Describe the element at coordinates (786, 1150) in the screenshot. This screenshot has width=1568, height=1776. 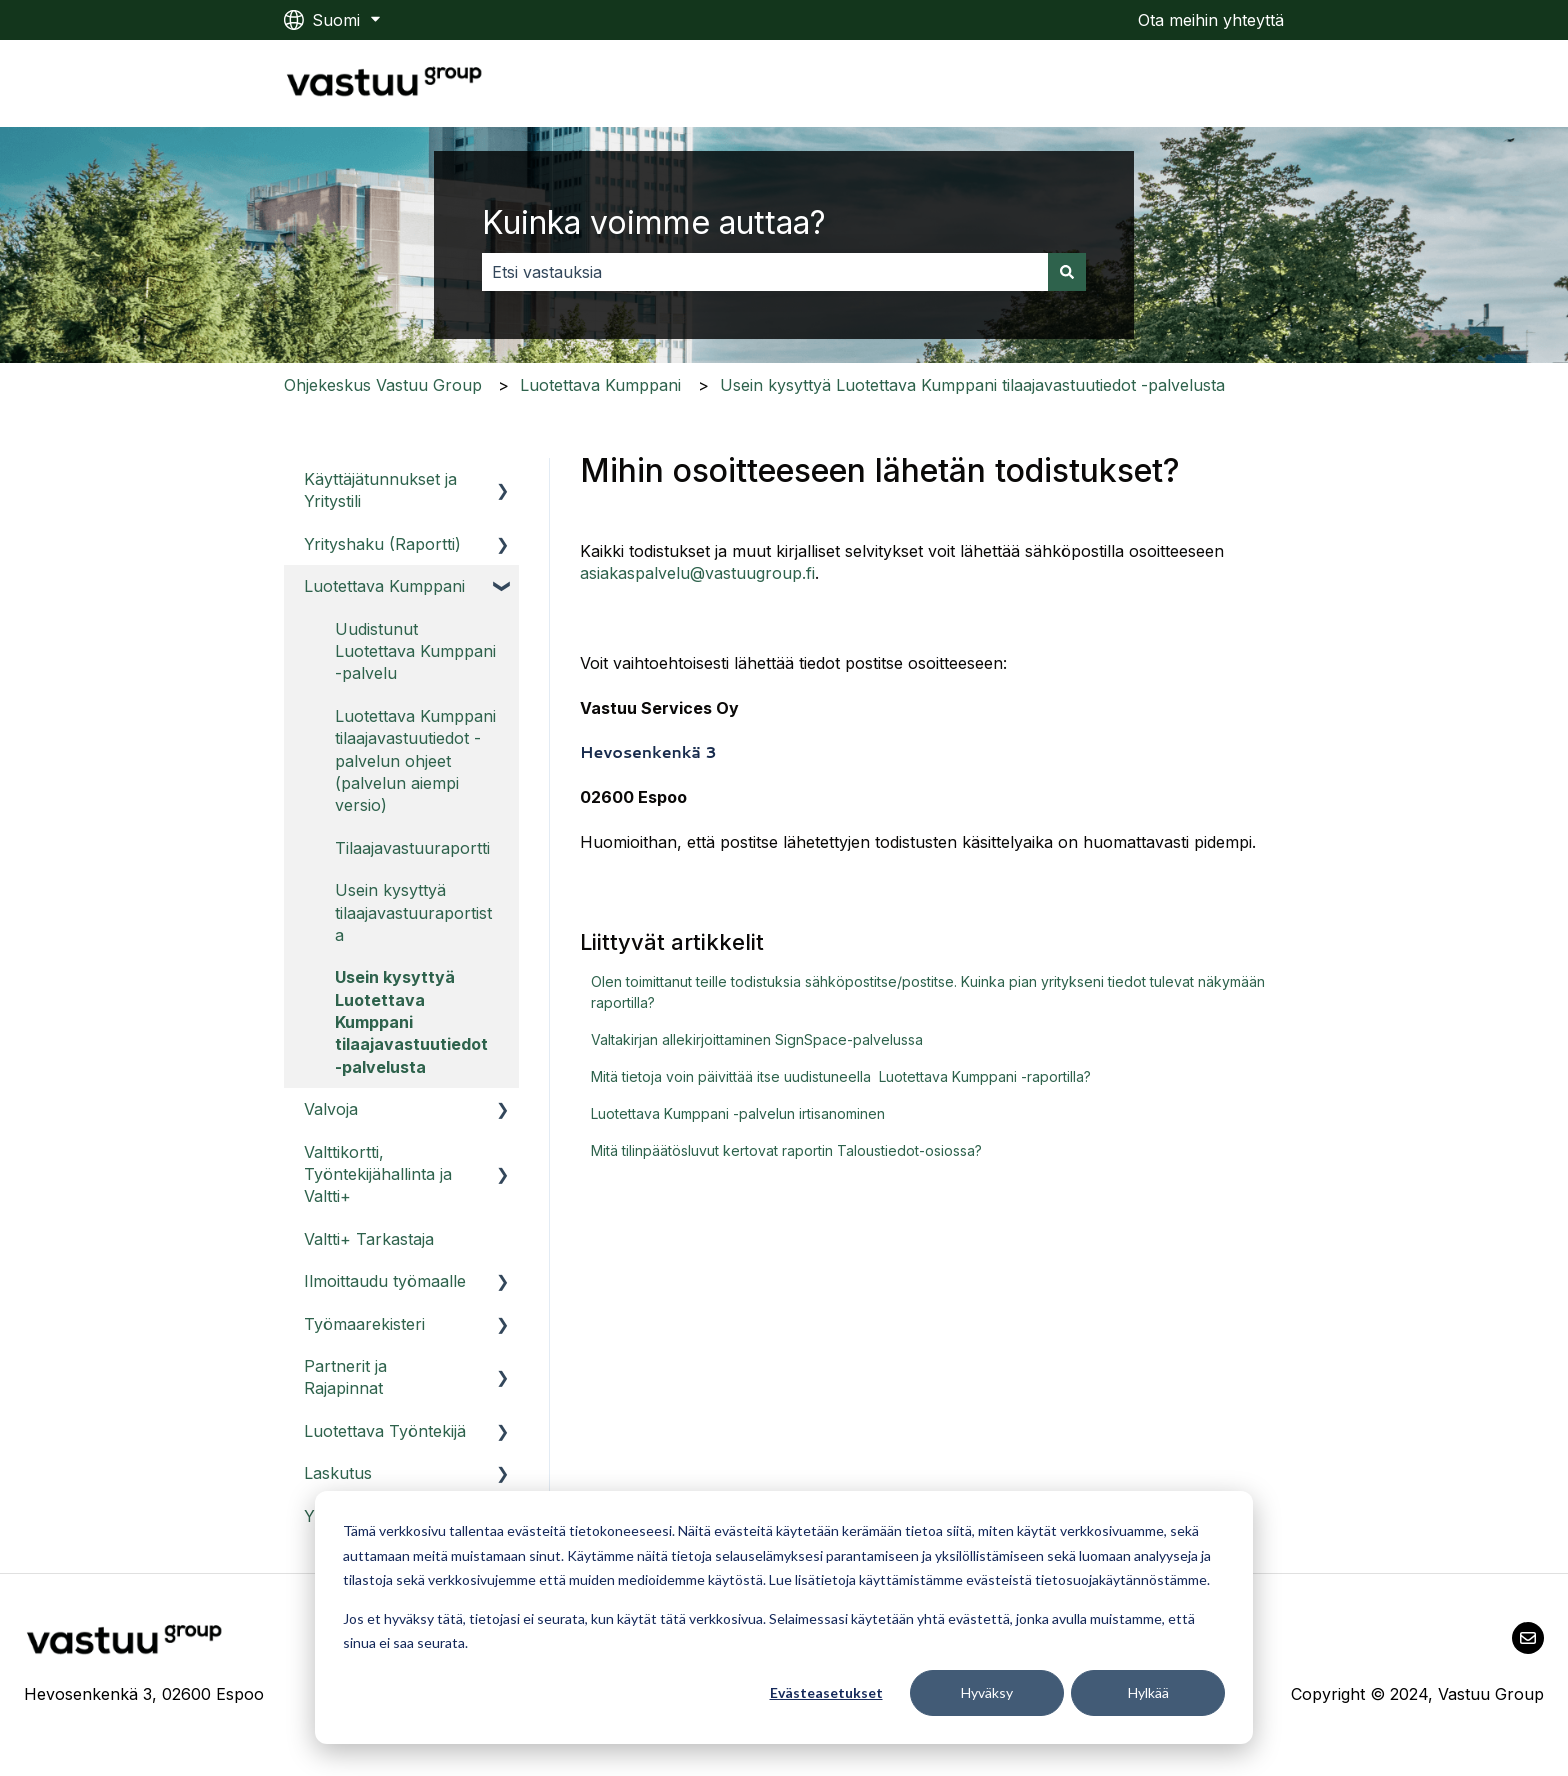
I see `Mitä tilinpäätösluvut kertovat raportin Taloustiedot-osiossa?` at that location.